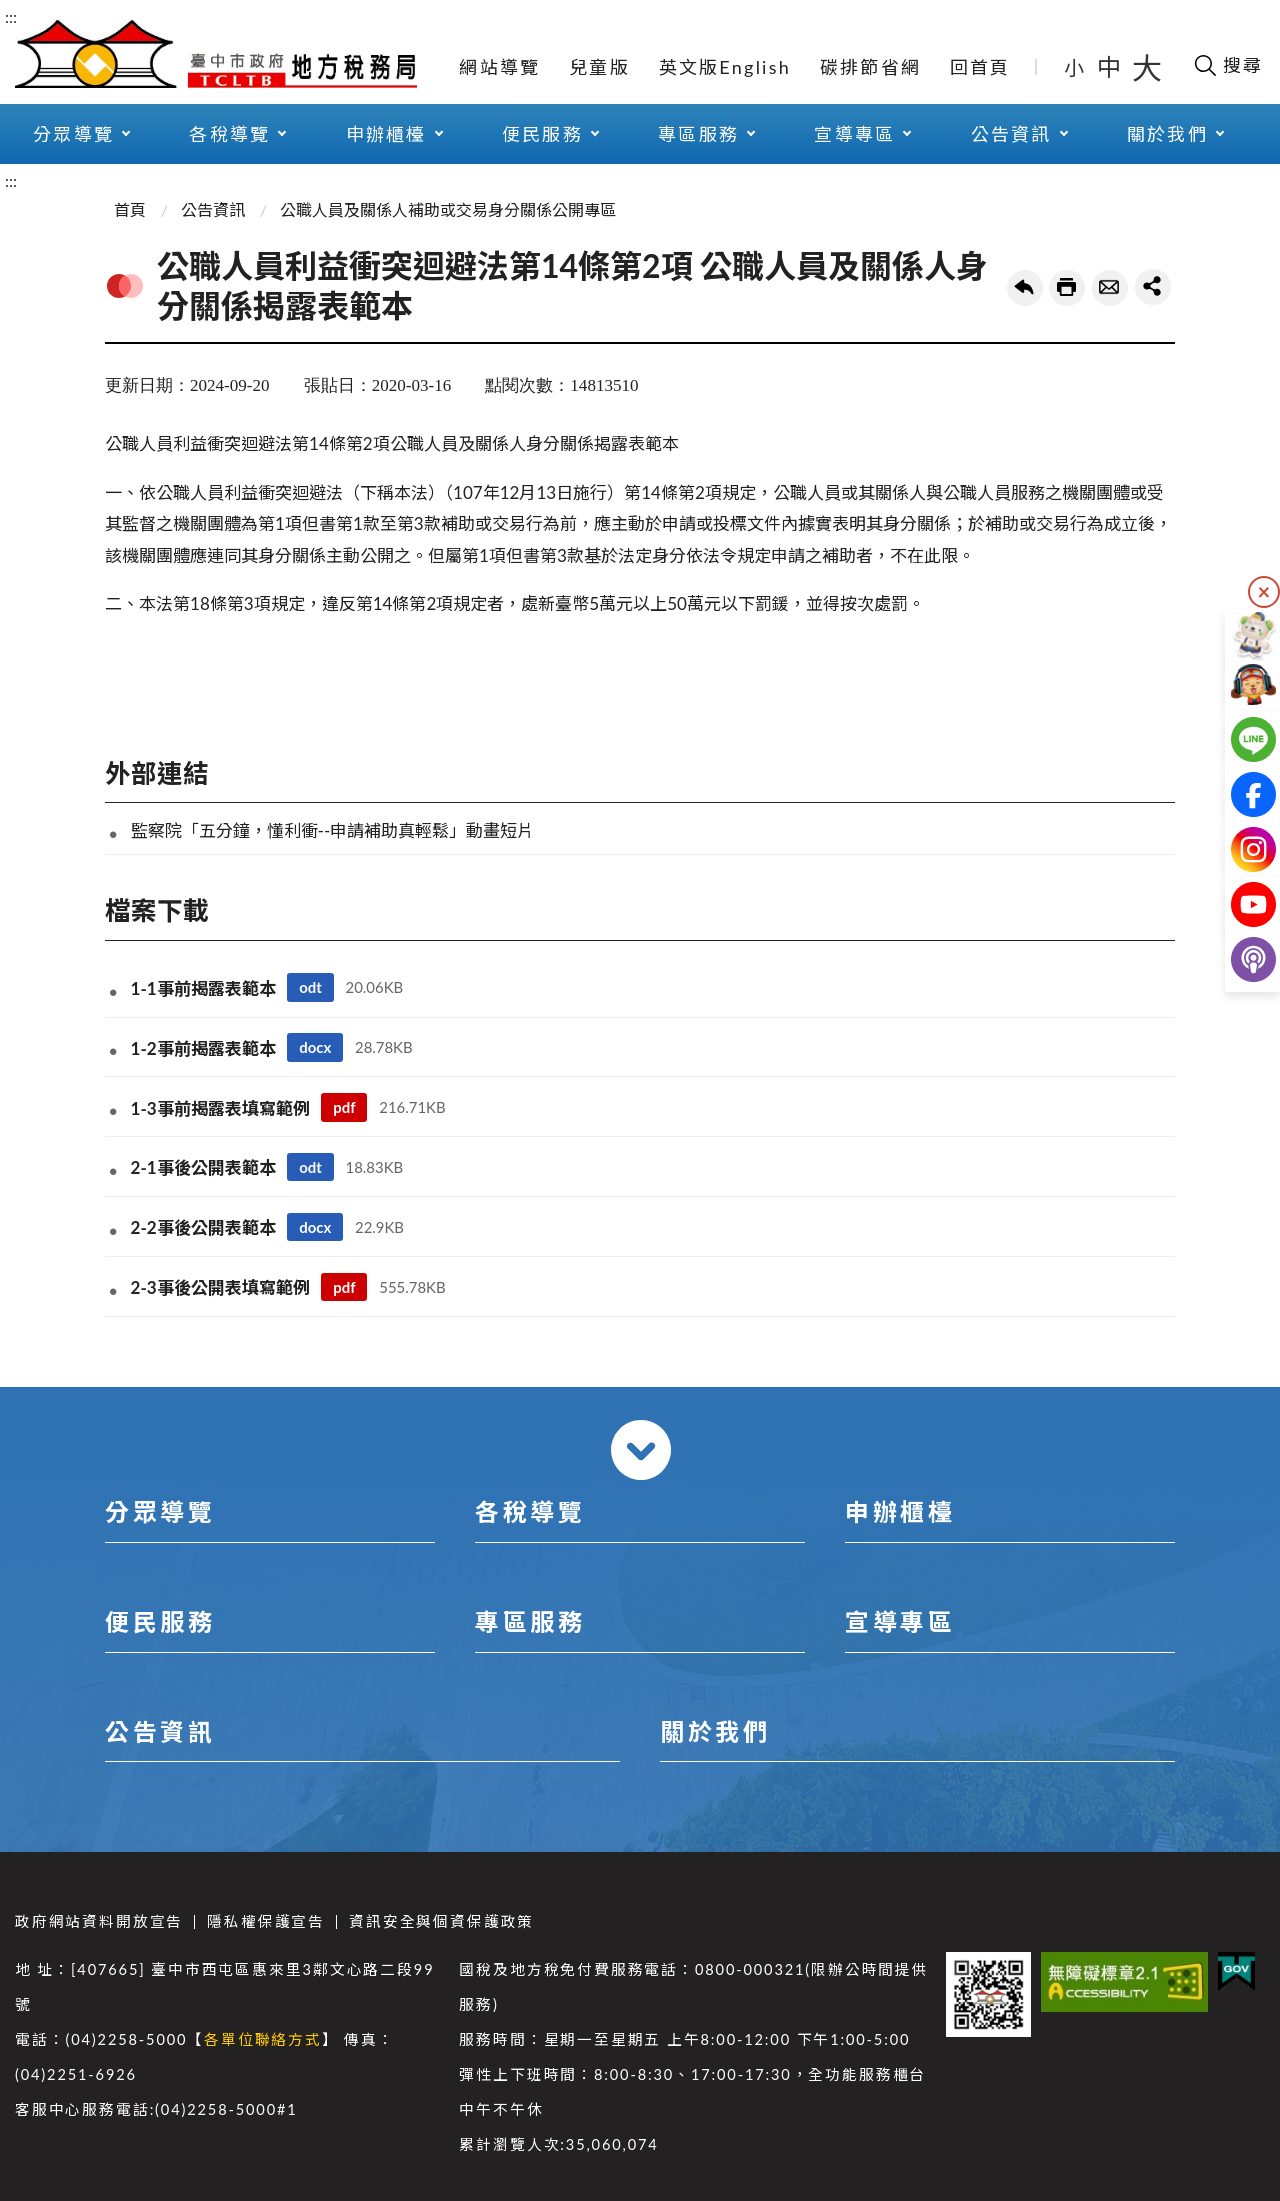 The image size is (1280, 2201). Describe the element at coordinates (641, 1450) in the screenshot. I see `收合 [導覽選單展開/收合]` at that location.